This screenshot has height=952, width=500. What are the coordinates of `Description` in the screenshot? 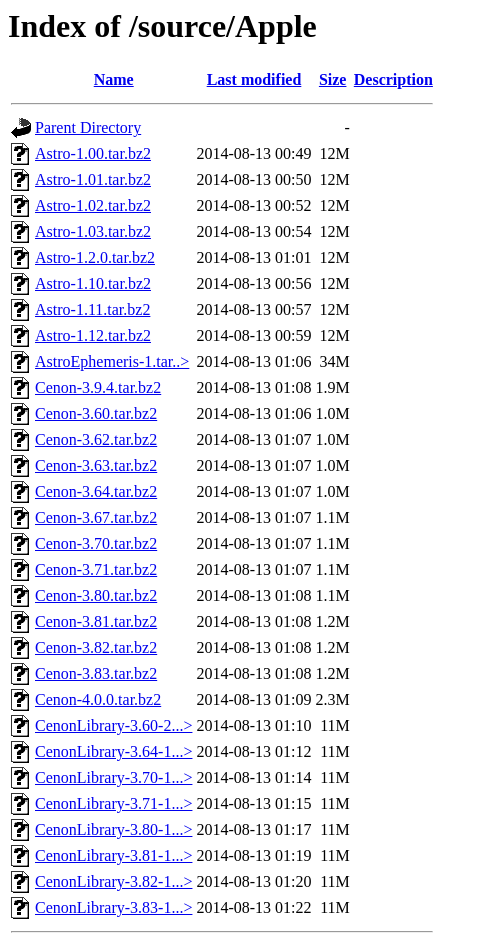 It's located at (393, 79).